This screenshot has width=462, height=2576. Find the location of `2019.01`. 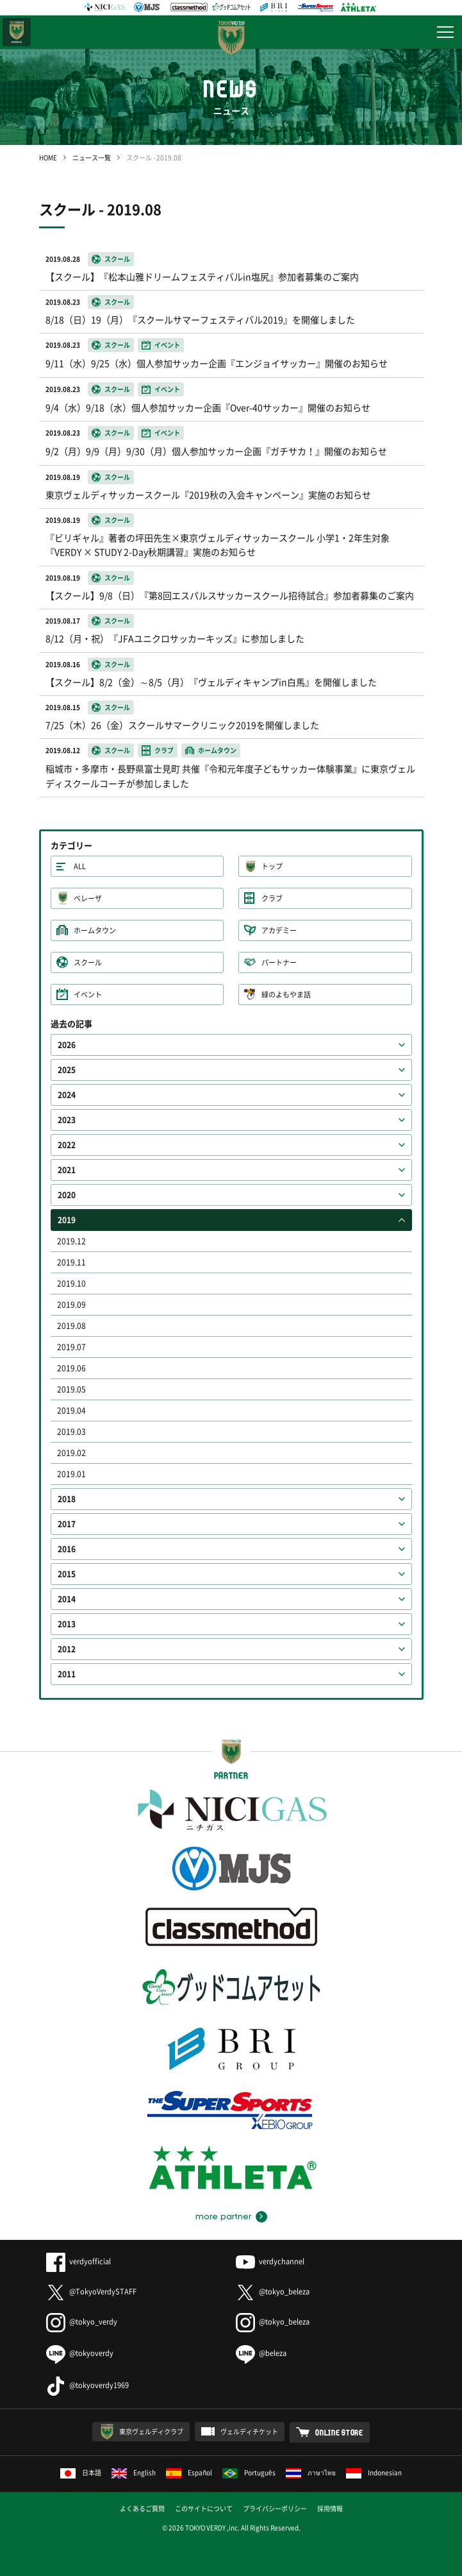

2019.01 is located at coordinates (71, 1474).